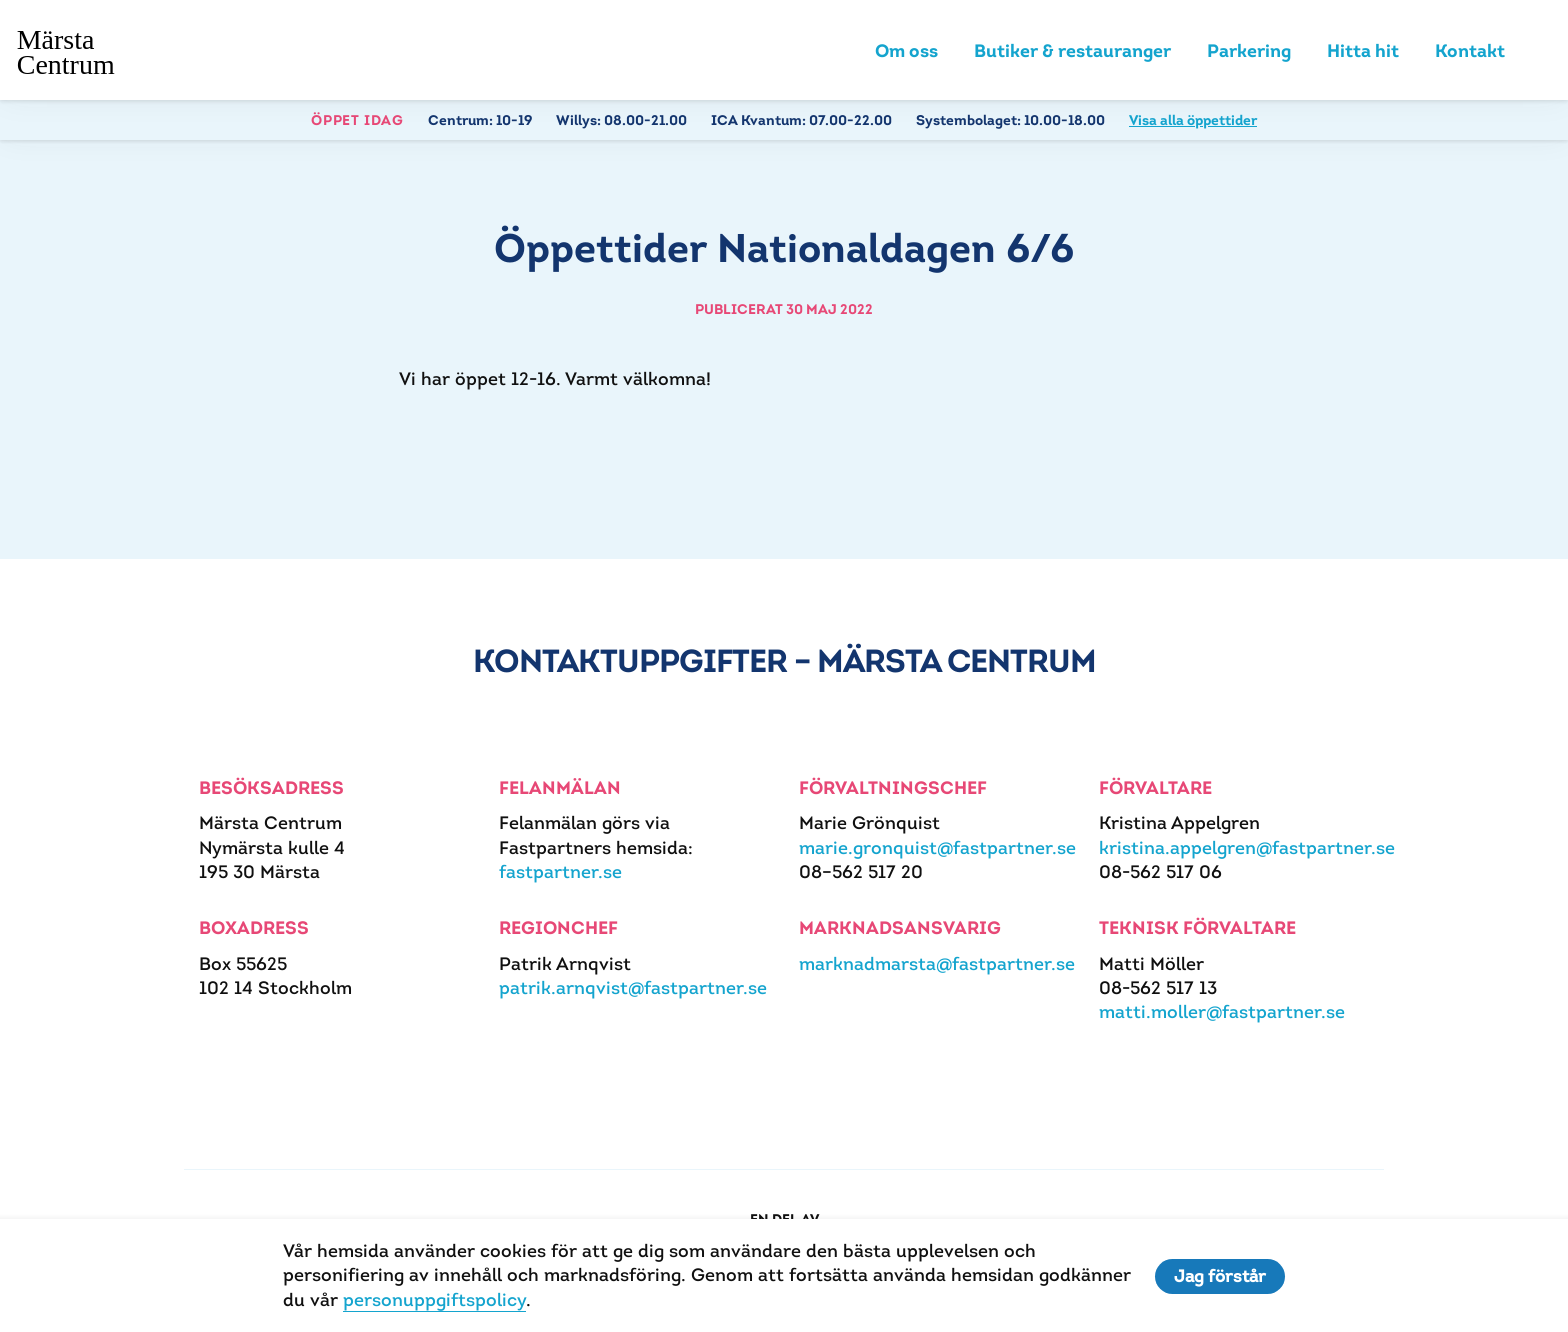 The height and width of the screenshot is (1332, 1568). What do you see at coordinates (1072, 52) in the screenshot?
I see `Butiker & restauranger` at bounding box center [1072, 52].